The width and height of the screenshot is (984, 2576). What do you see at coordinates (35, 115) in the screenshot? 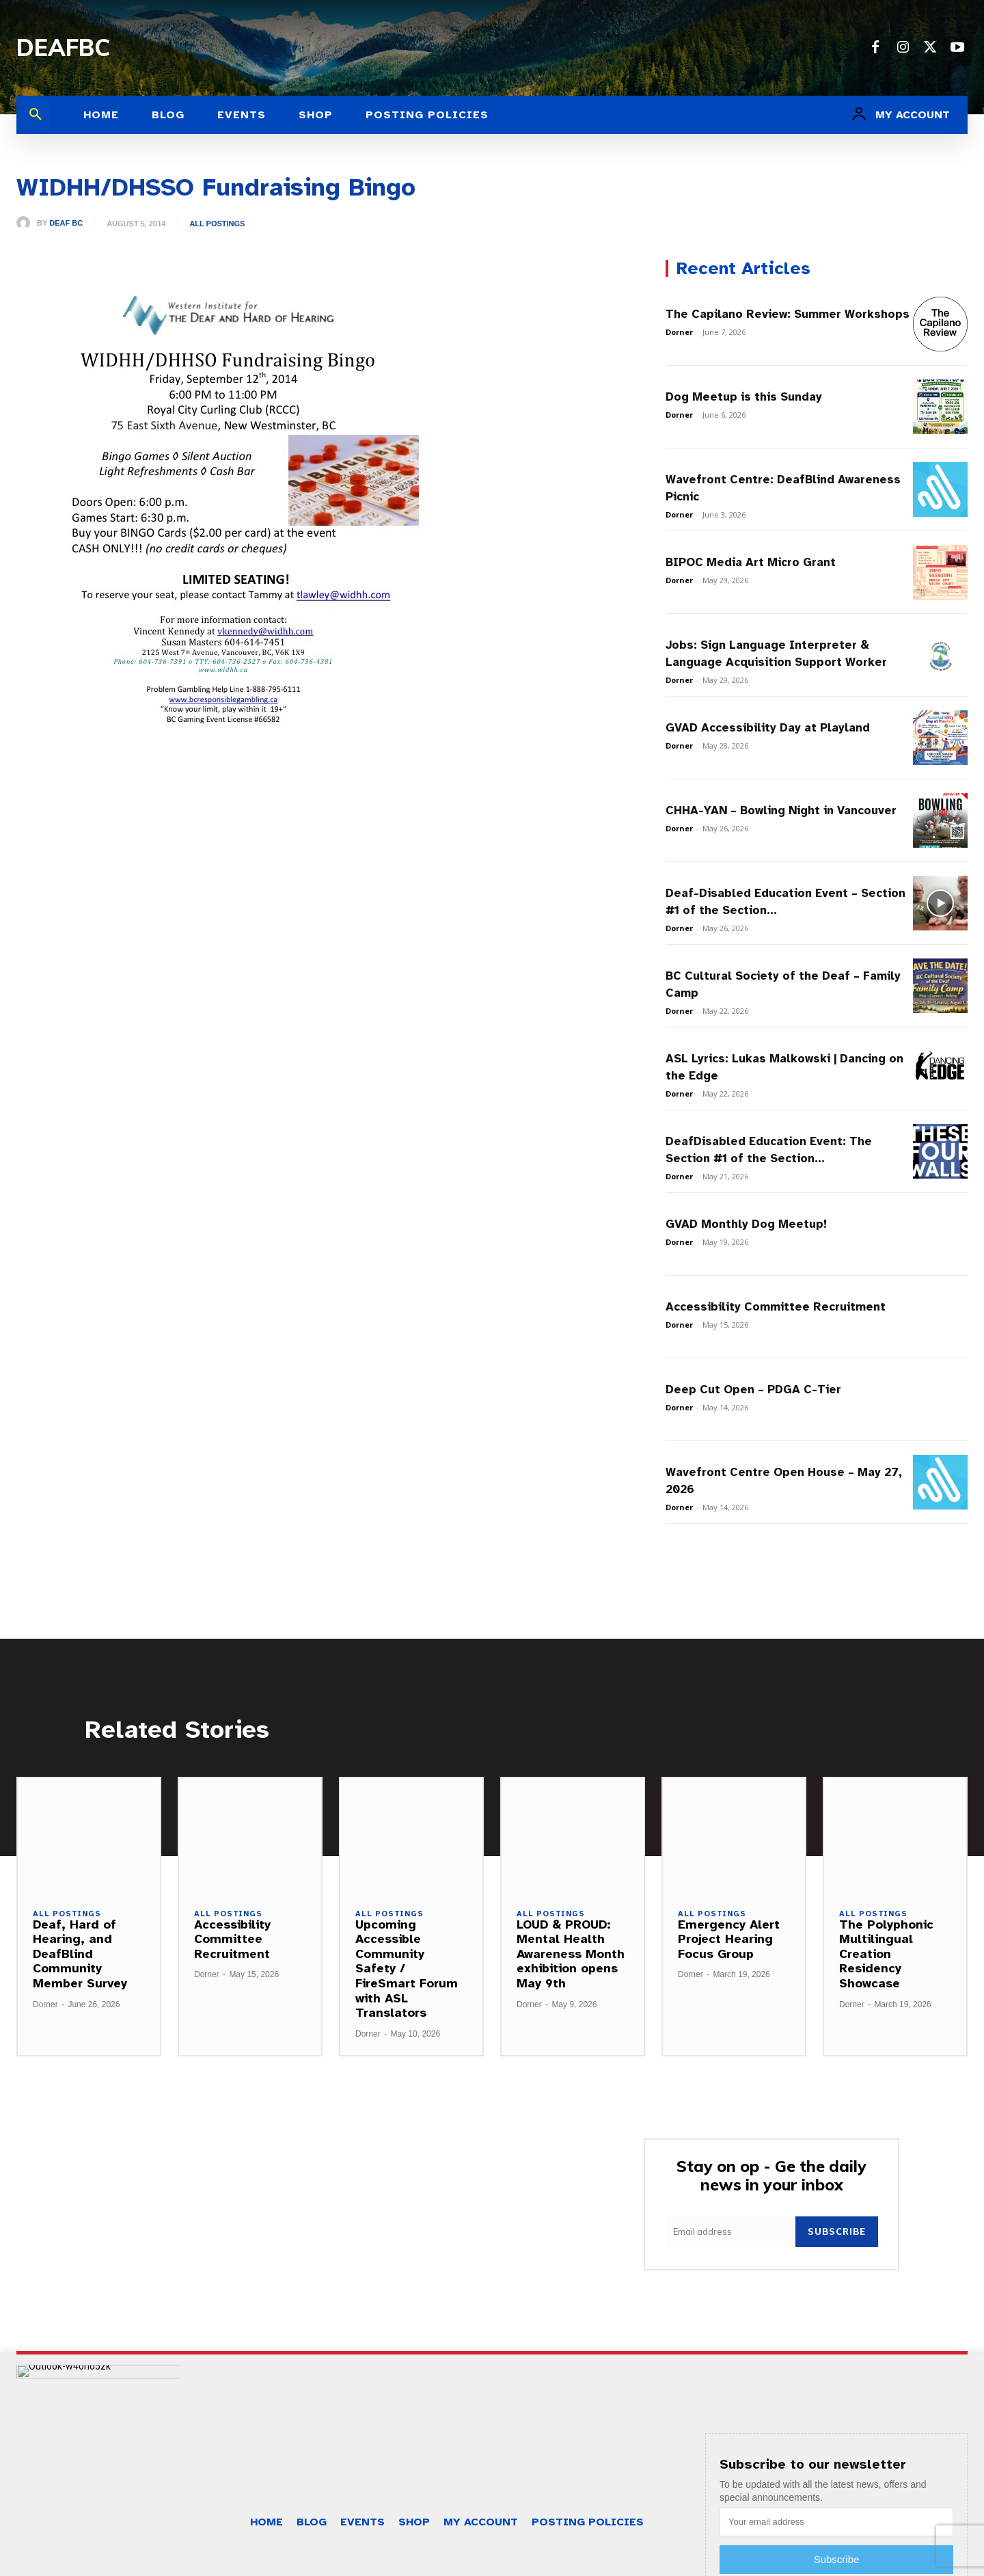
I see `[button]` at bounding box center [35, 115].